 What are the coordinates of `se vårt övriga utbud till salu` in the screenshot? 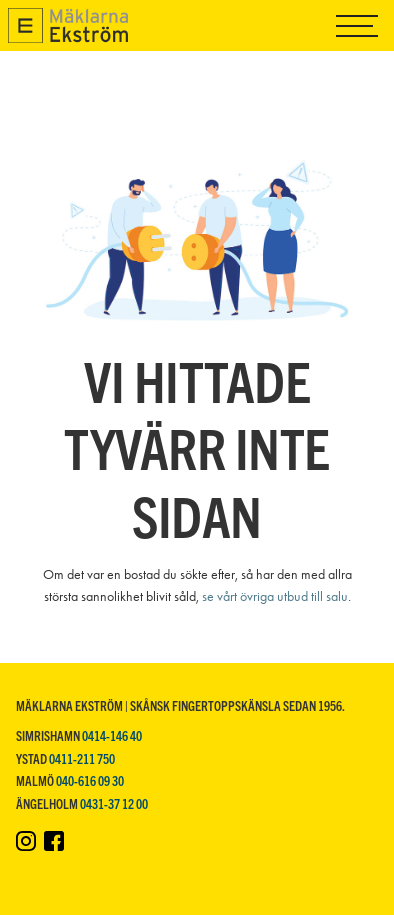 It's located at (275, 596).